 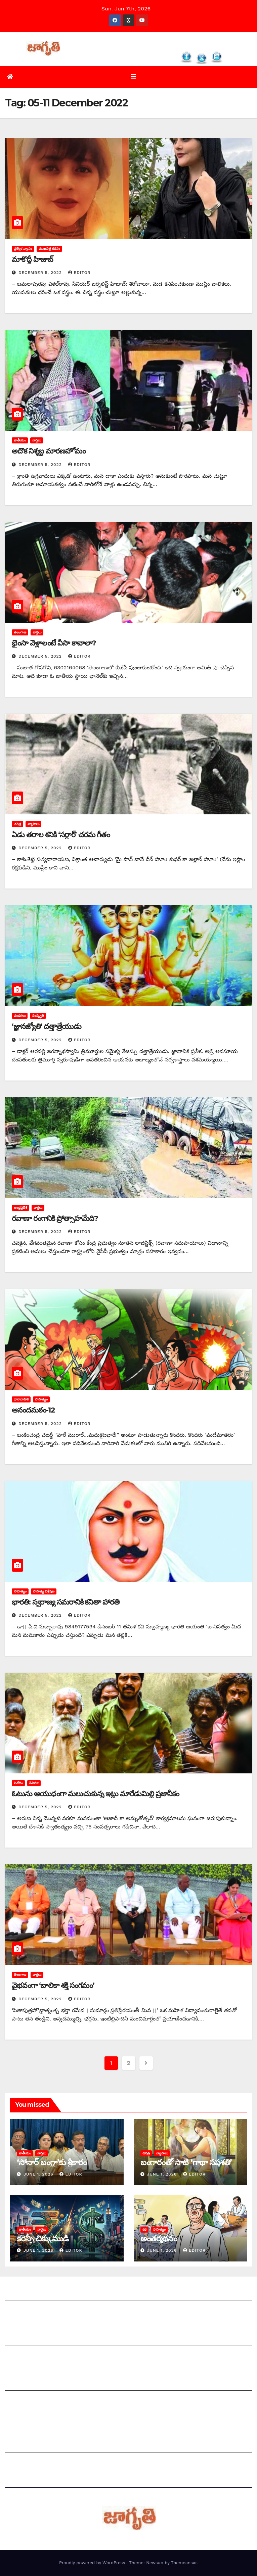 I want to click on Grievances, so click(x=19, y=2446).